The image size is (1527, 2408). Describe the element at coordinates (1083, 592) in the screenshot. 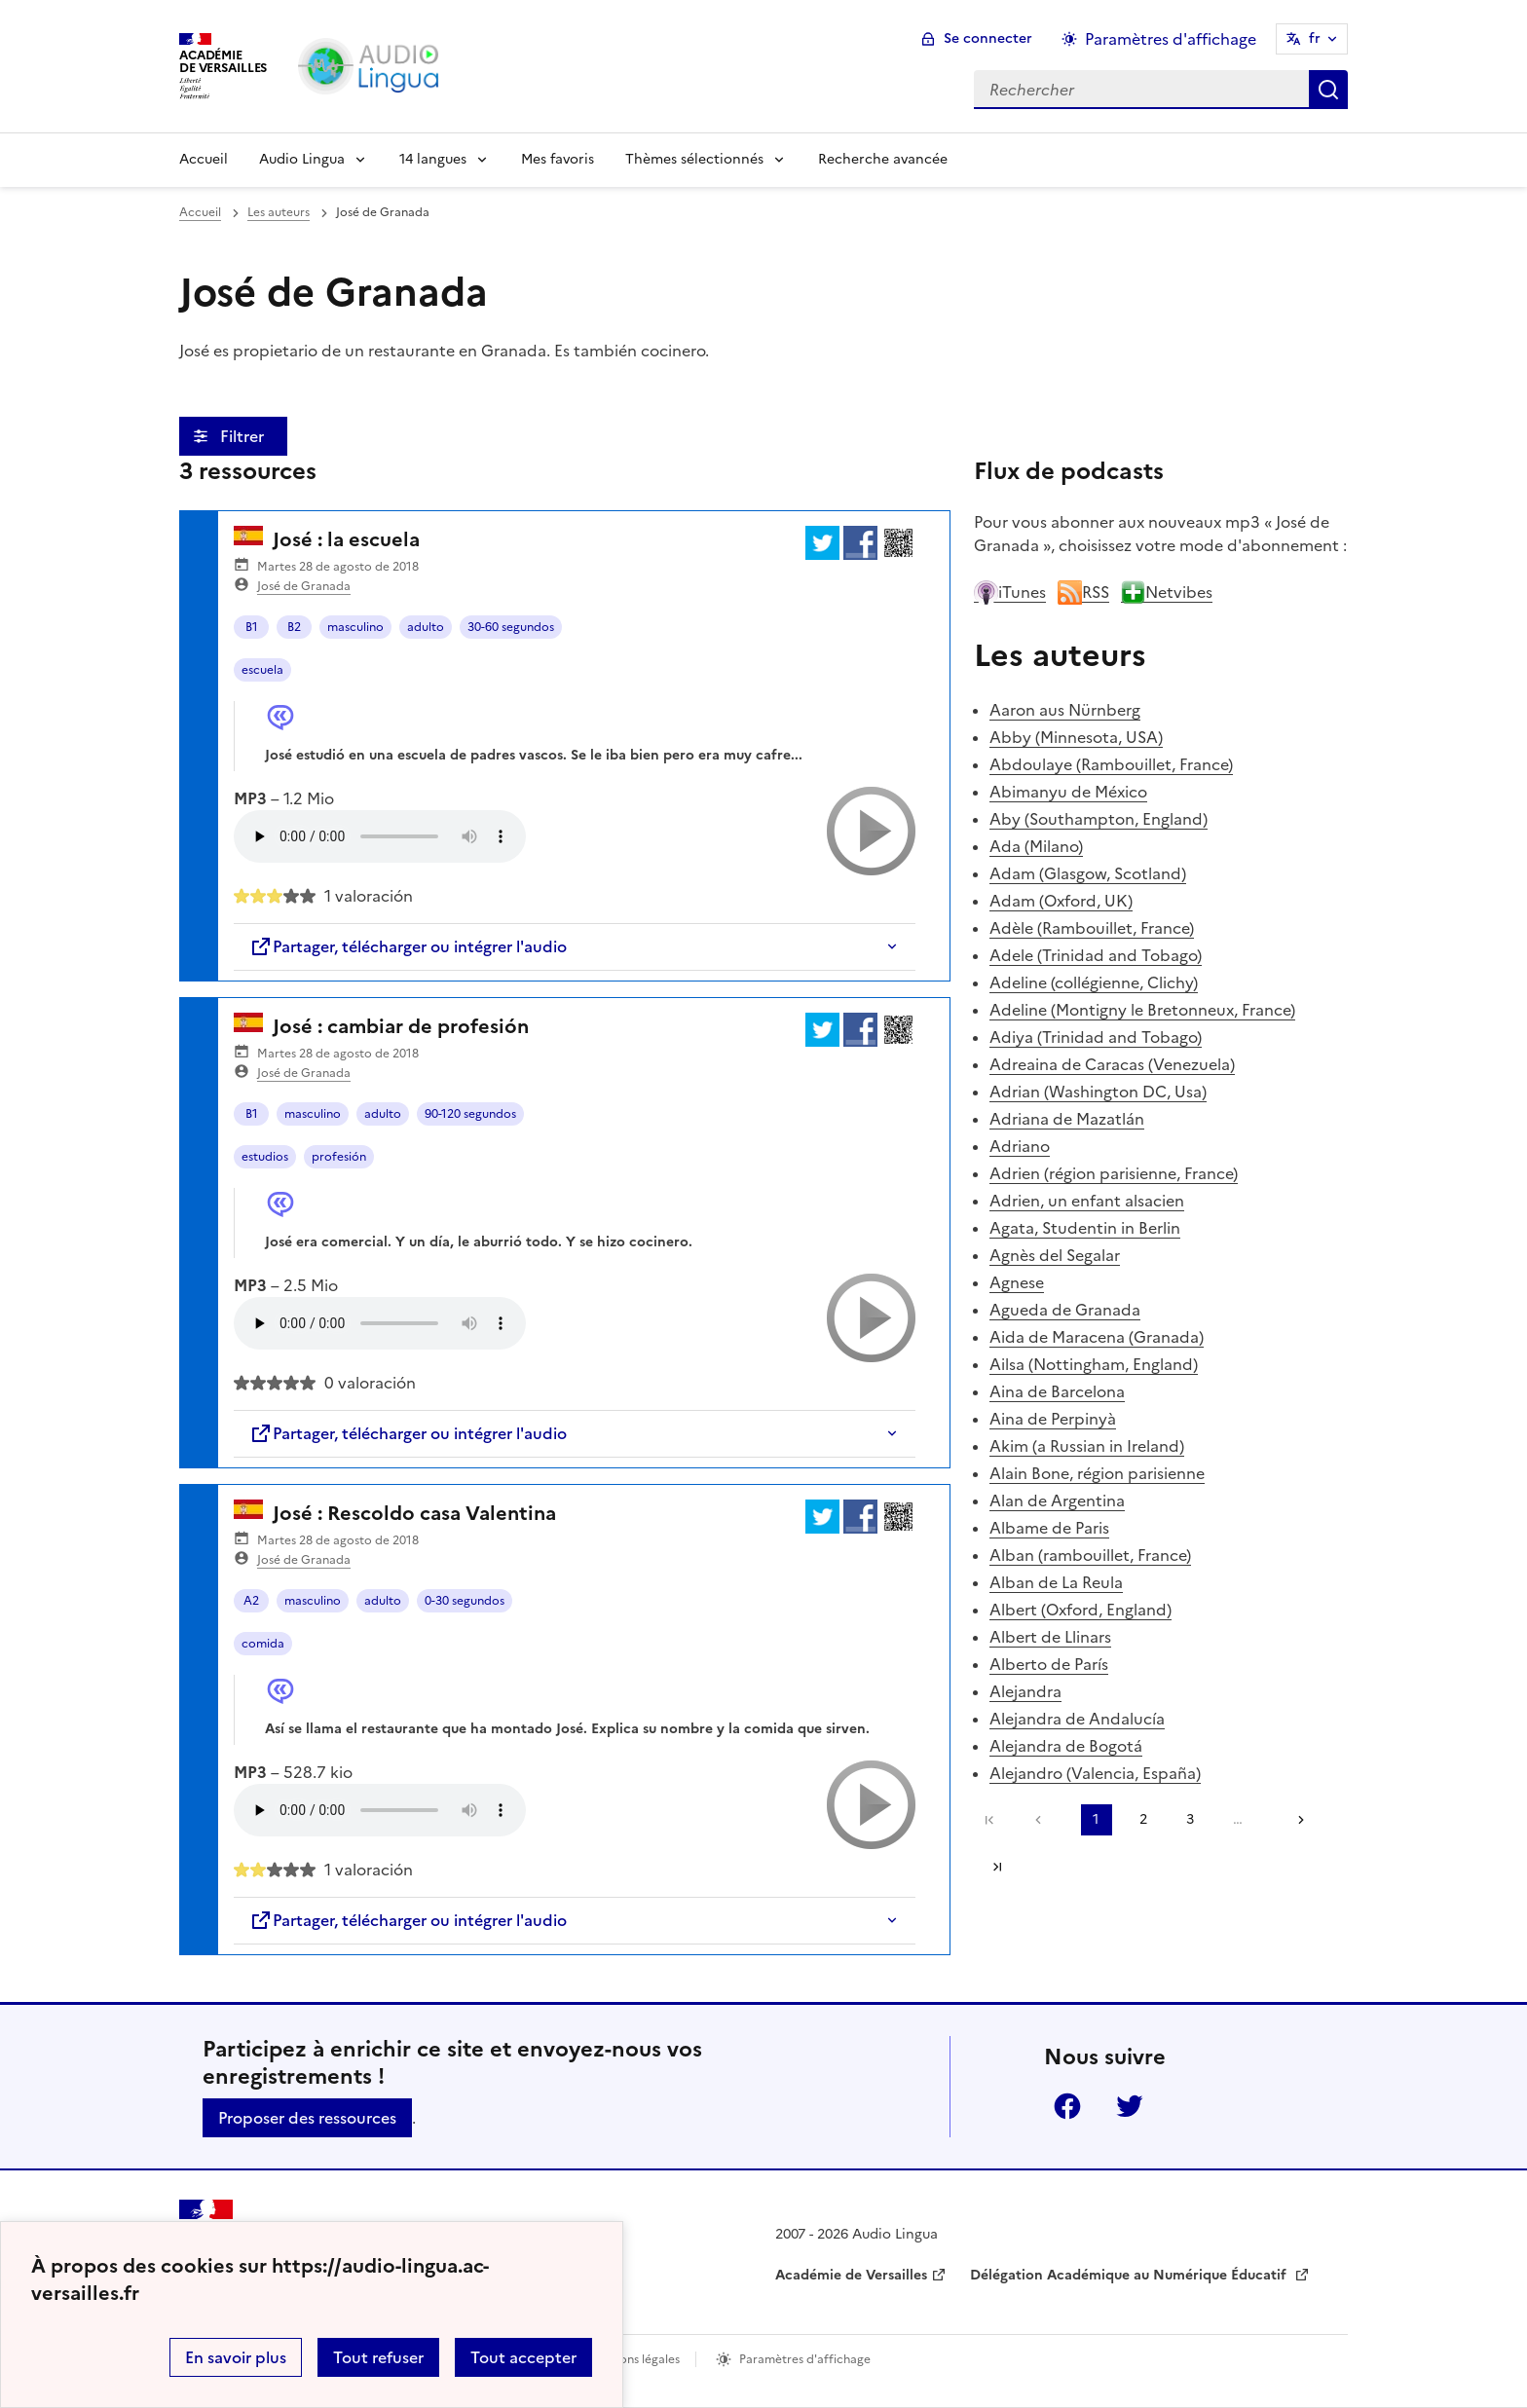

I see `RSS` at that location.